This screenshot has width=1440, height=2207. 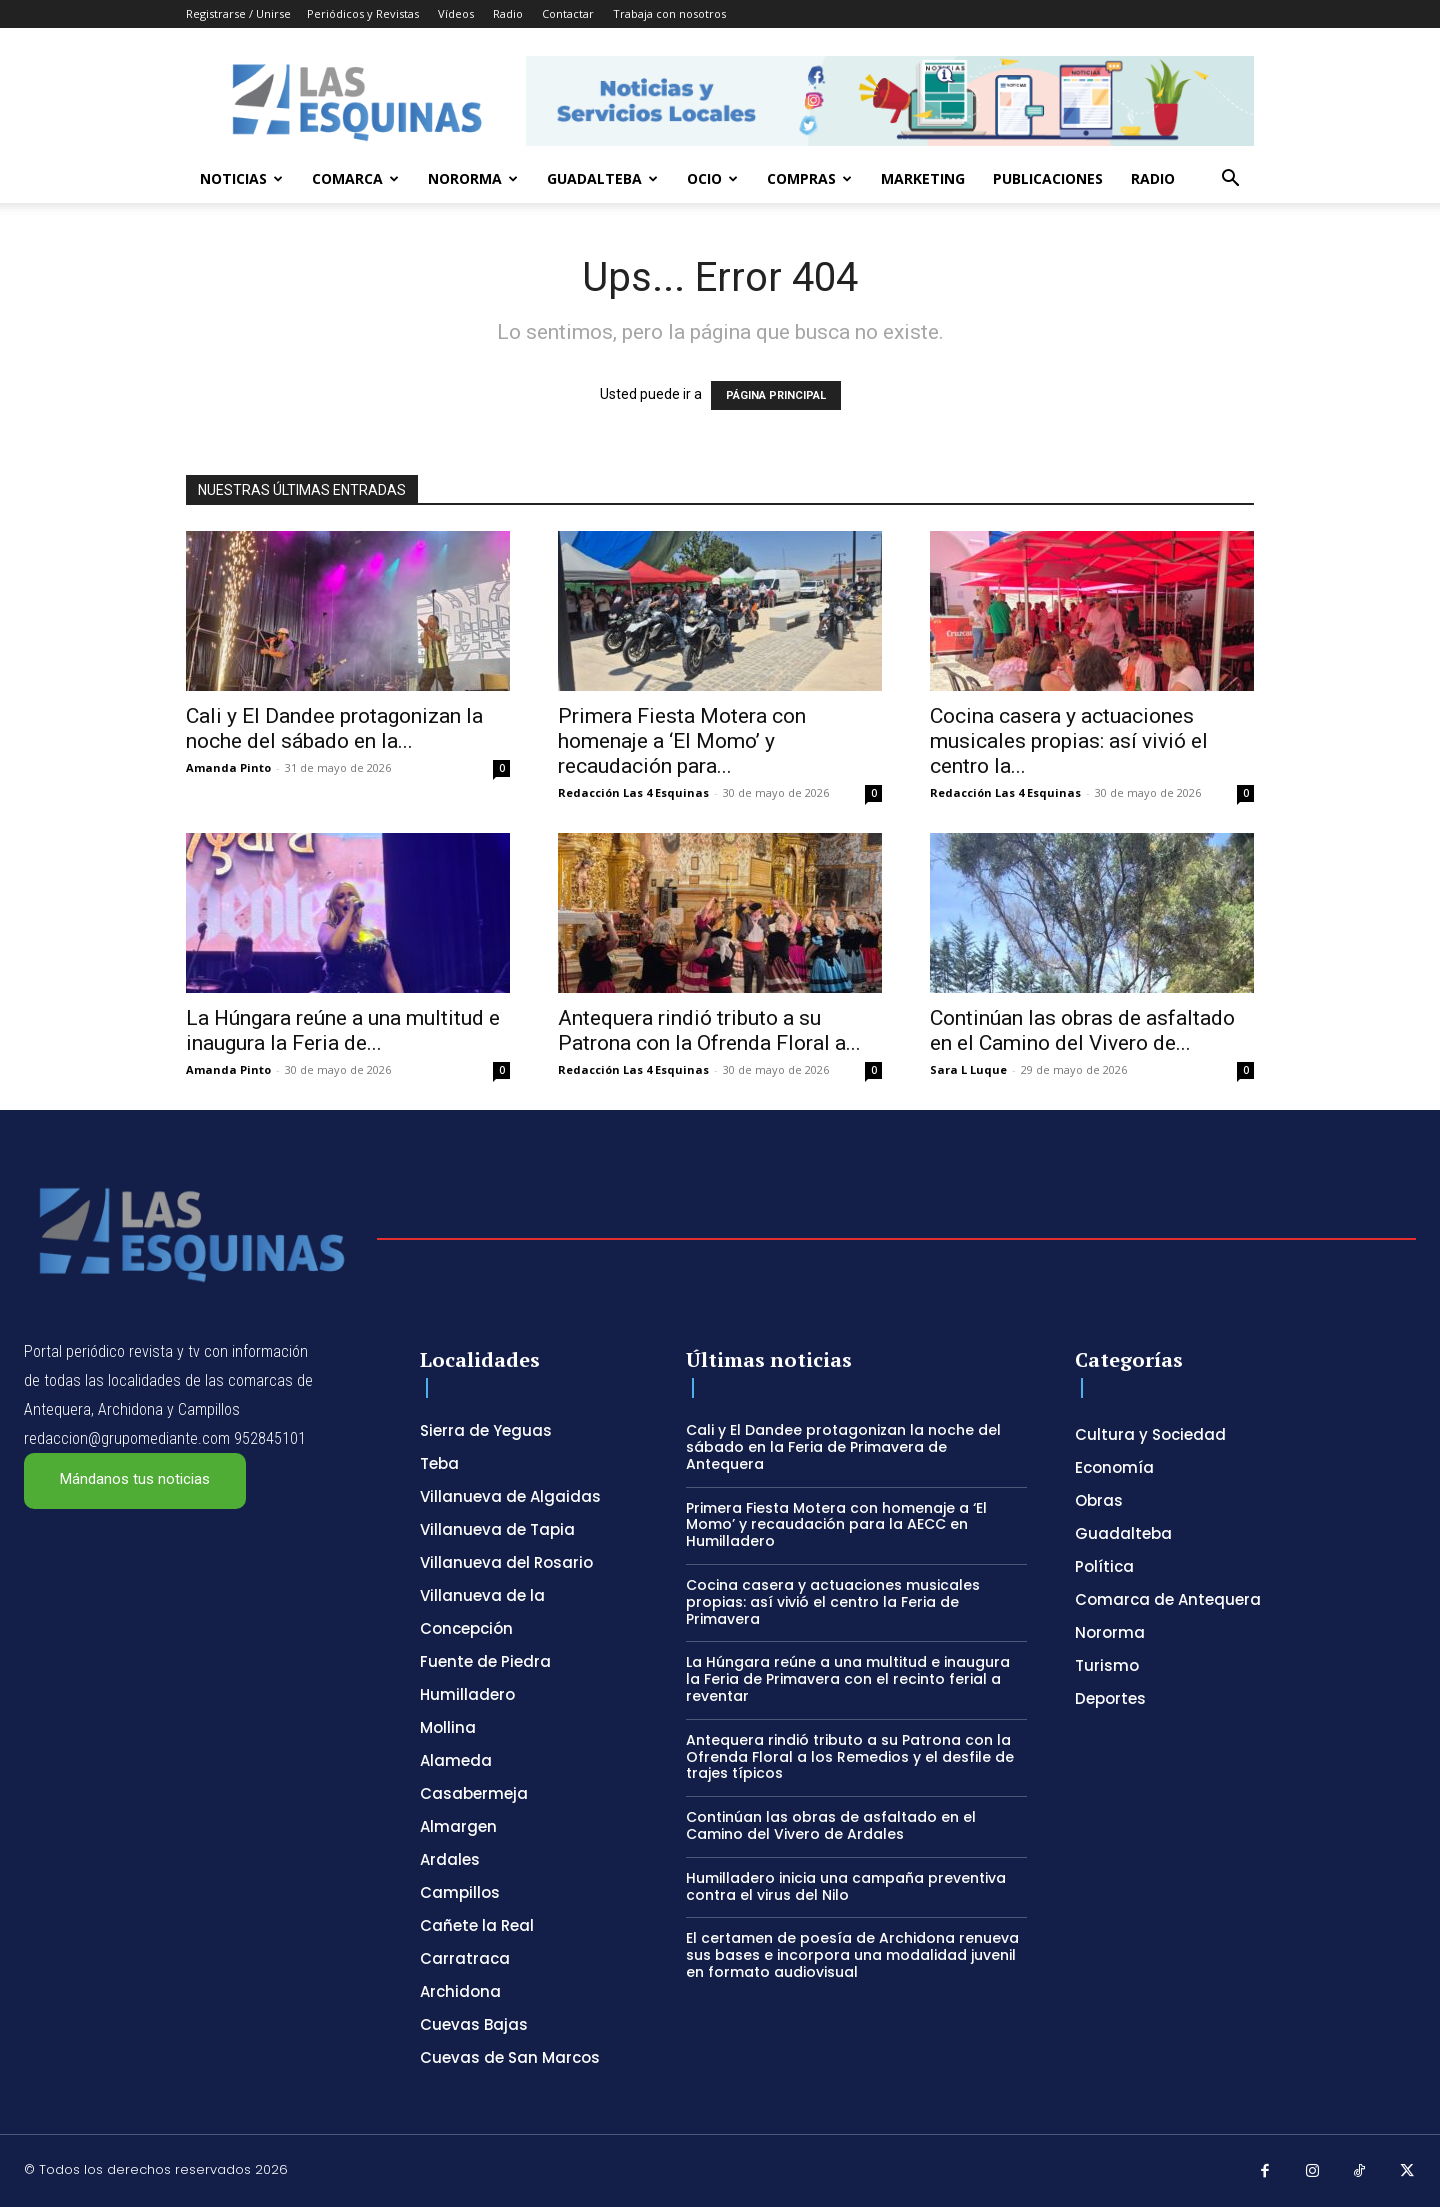 What do you see at coordinates (508, 13) in the screenshot?
I see `Radio` at bounding box center [508, 13].